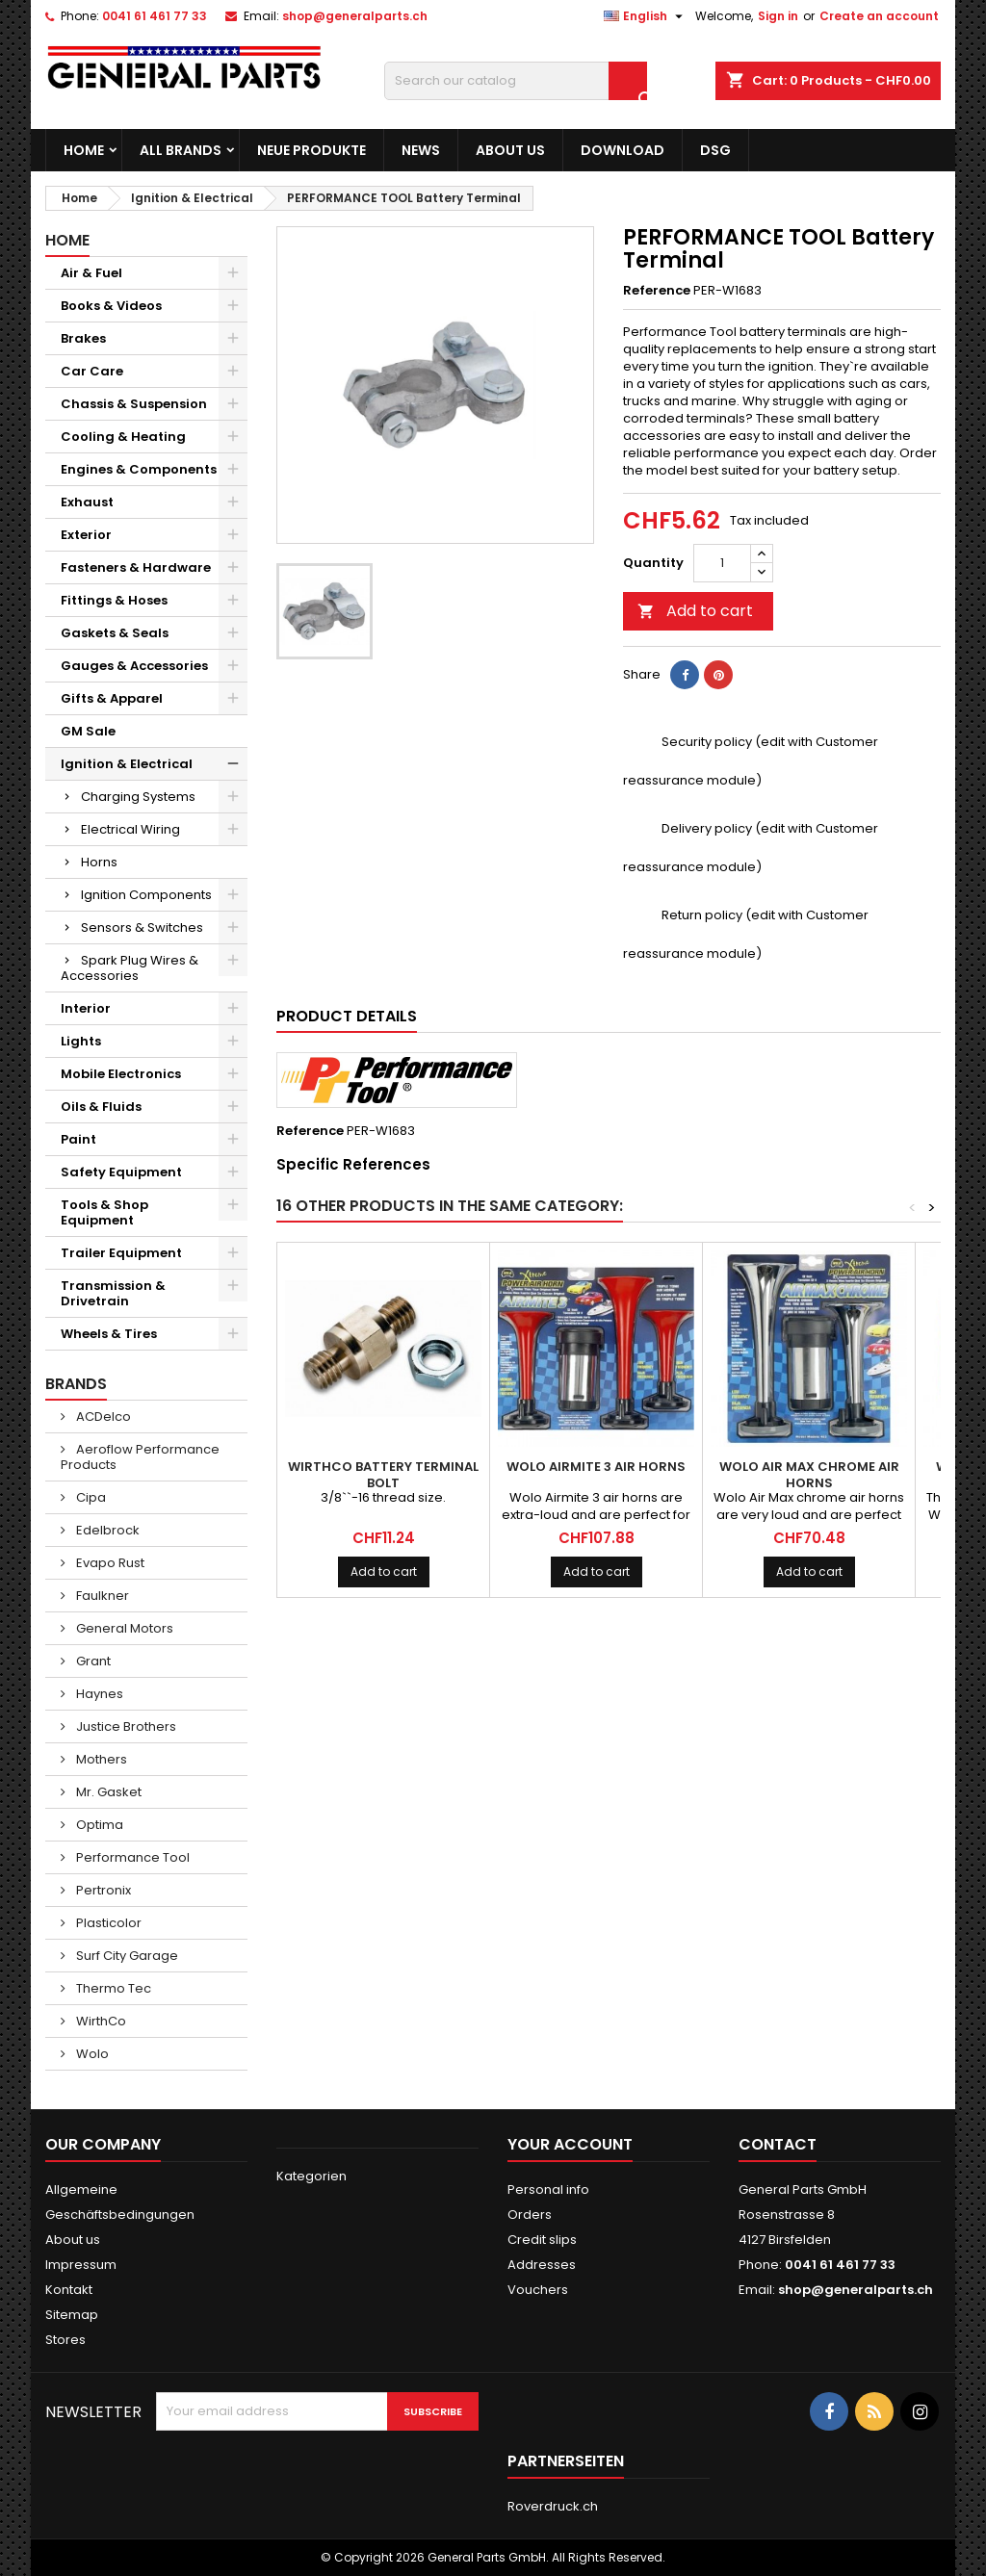 Image resolution: width=986 pixels, height=2576 pixels. What do you see at coordinates (355, 16) in the screenshot?
I see `shop@generalparts.ch` at bounding box center [355, 16].